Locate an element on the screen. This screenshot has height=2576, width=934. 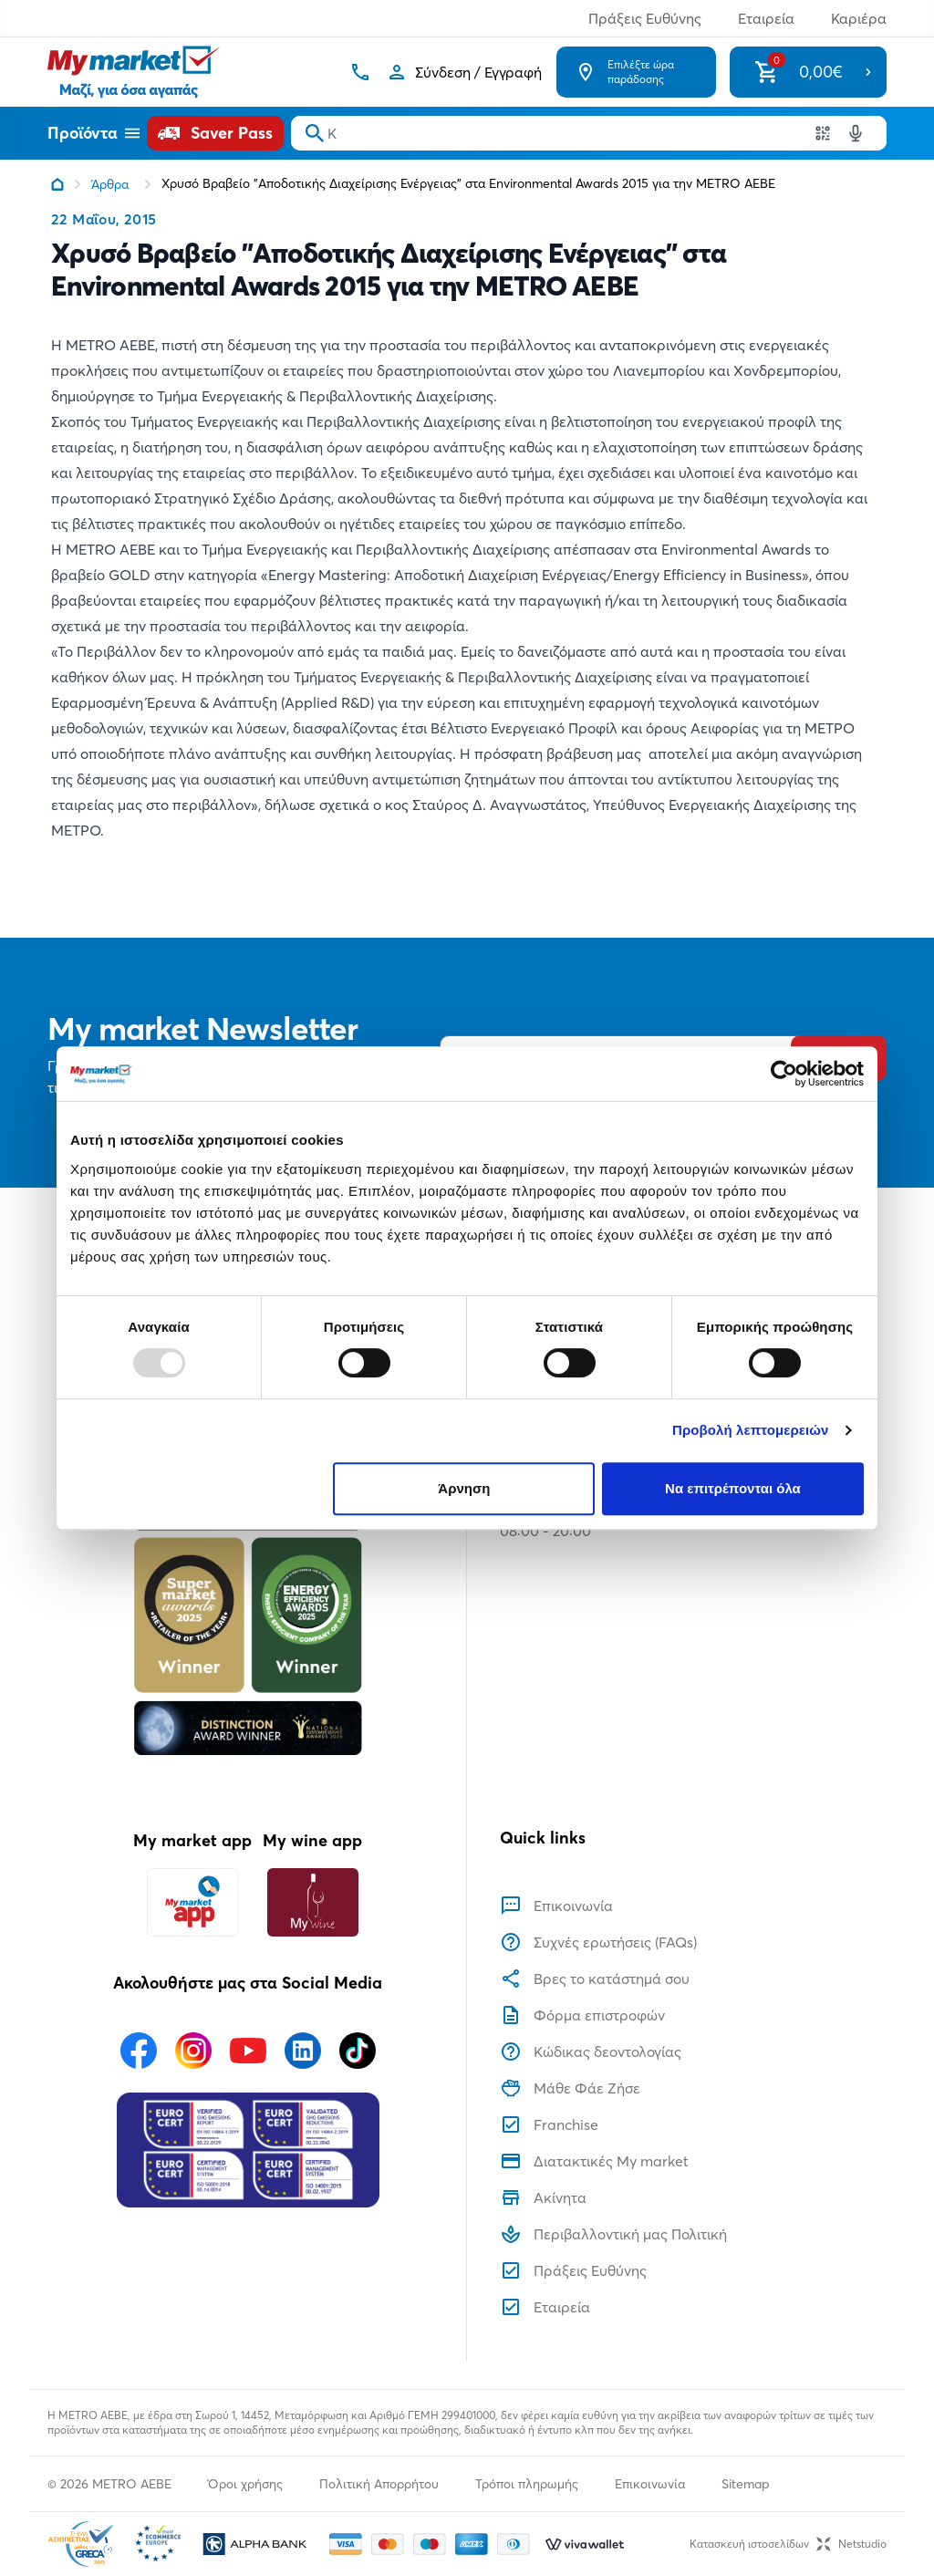
[Ακολουθήστε μας στα Social Media - Instagram] is located at coordinates (193, 2050).